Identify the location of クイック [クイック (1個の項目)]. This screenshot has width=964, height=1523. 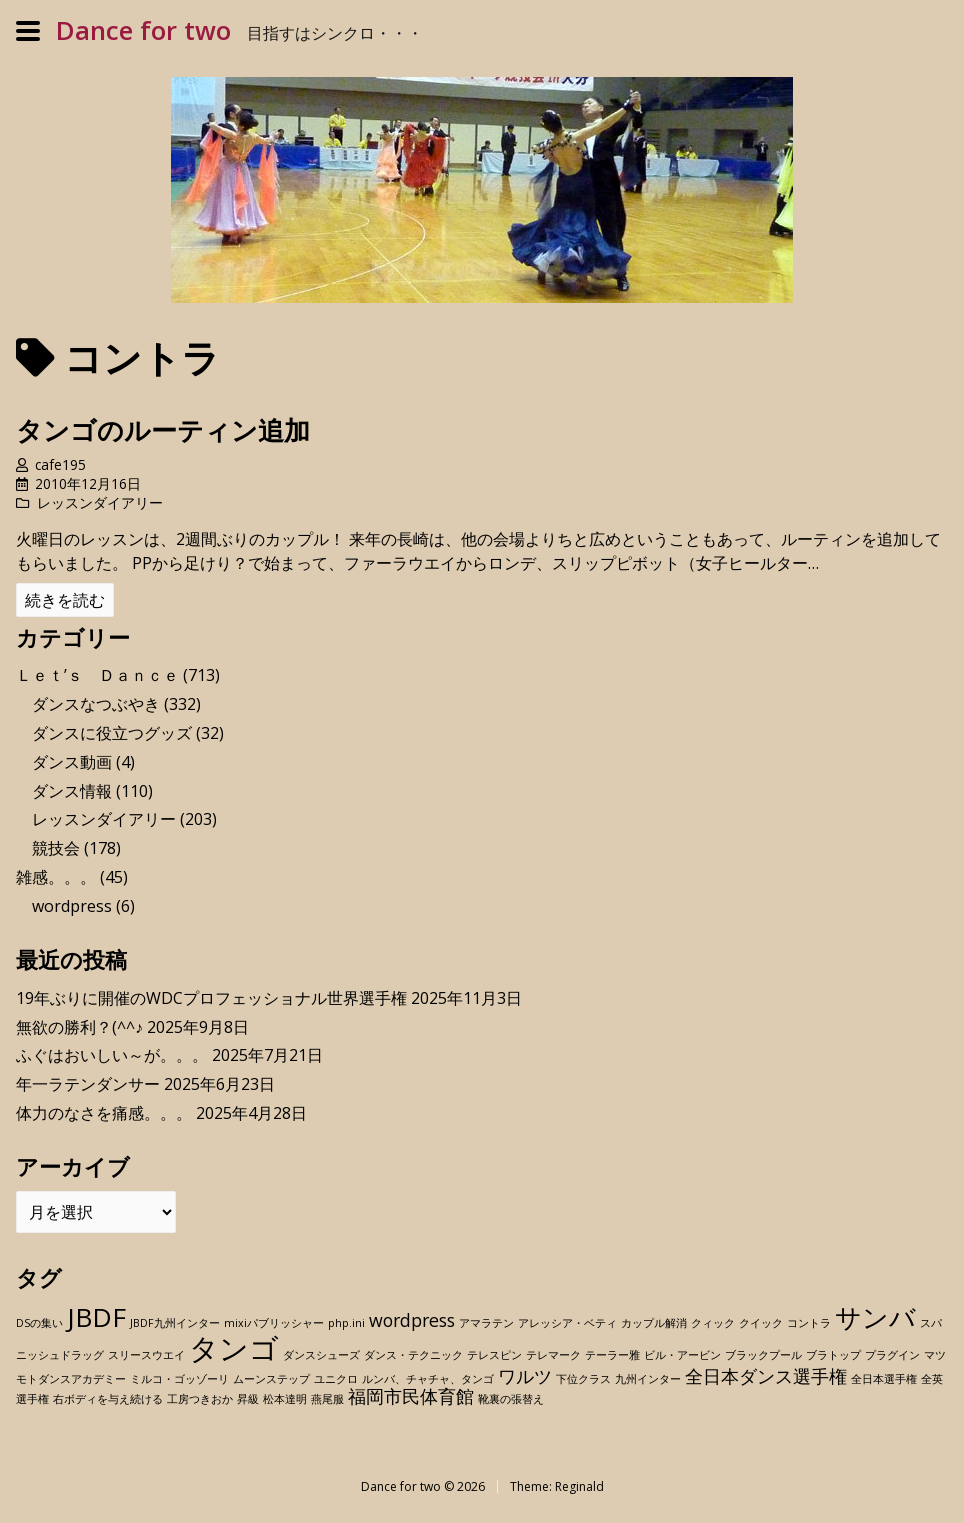
(761, 1323).